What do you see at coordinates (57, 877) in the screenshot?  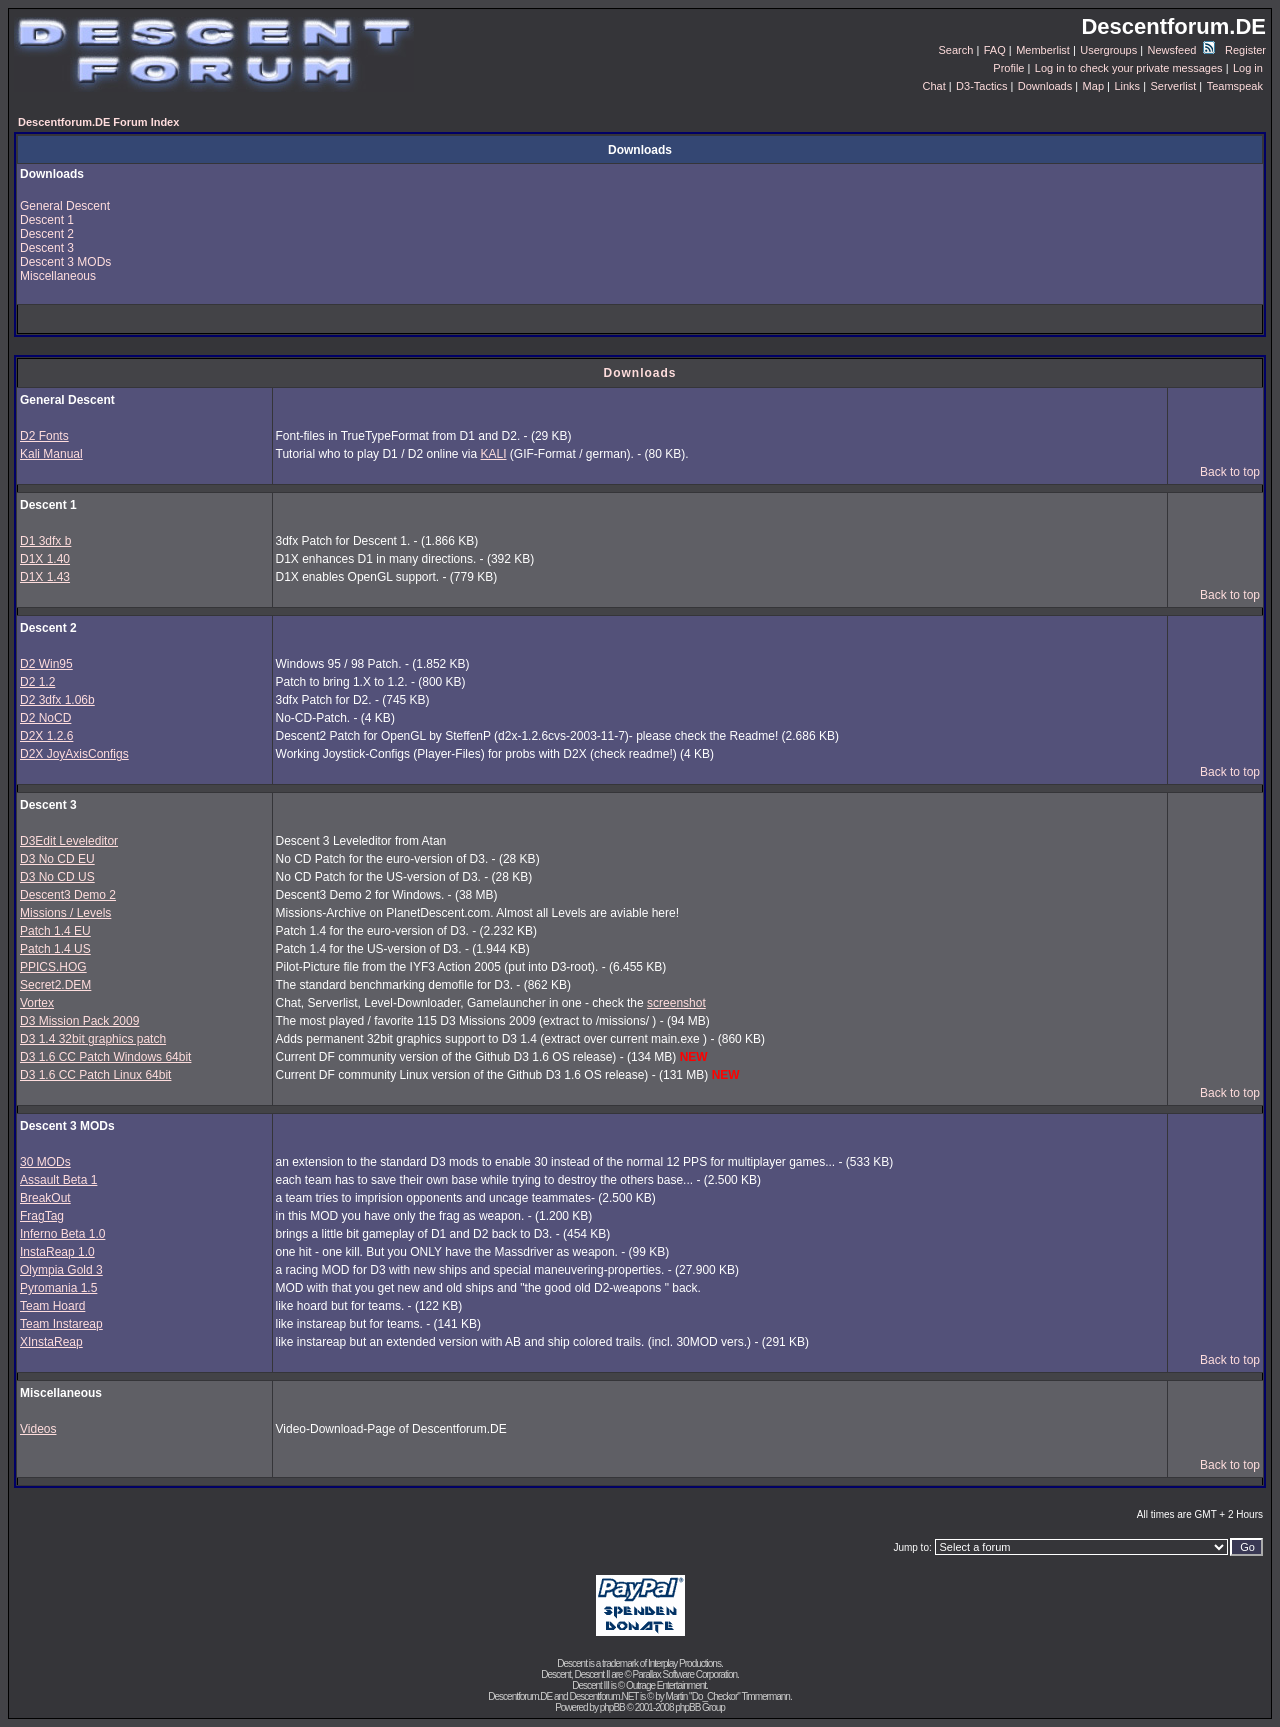 I see `D3 No CD US` at bounding box center [57, 877].